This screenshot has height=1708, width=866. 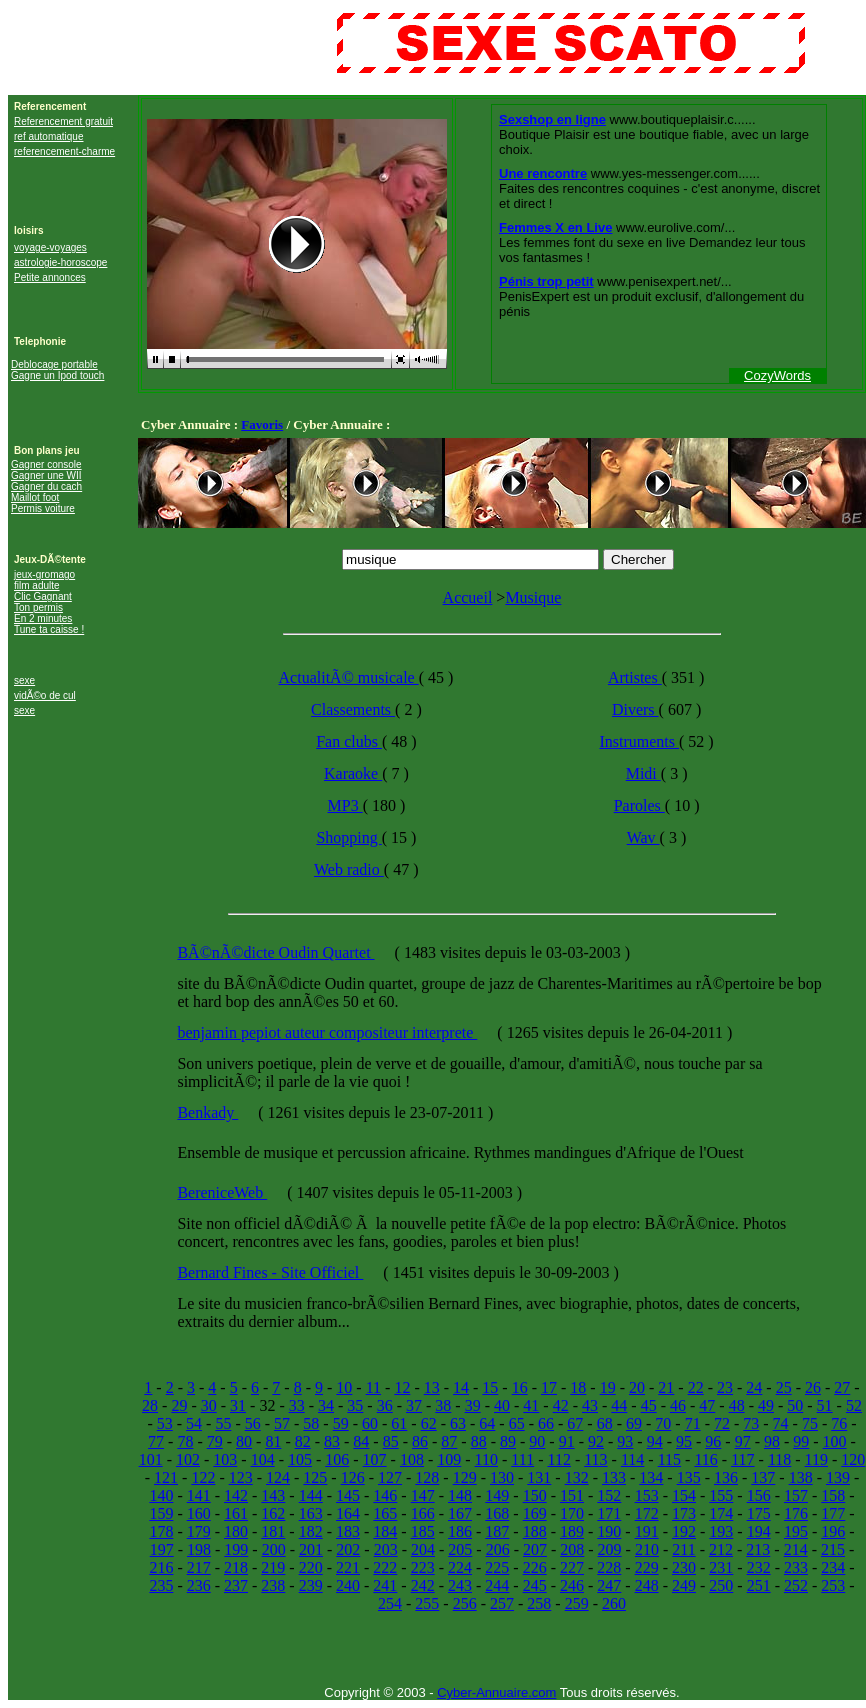 I want to click on Karaoke, so click(x=353, y=773).